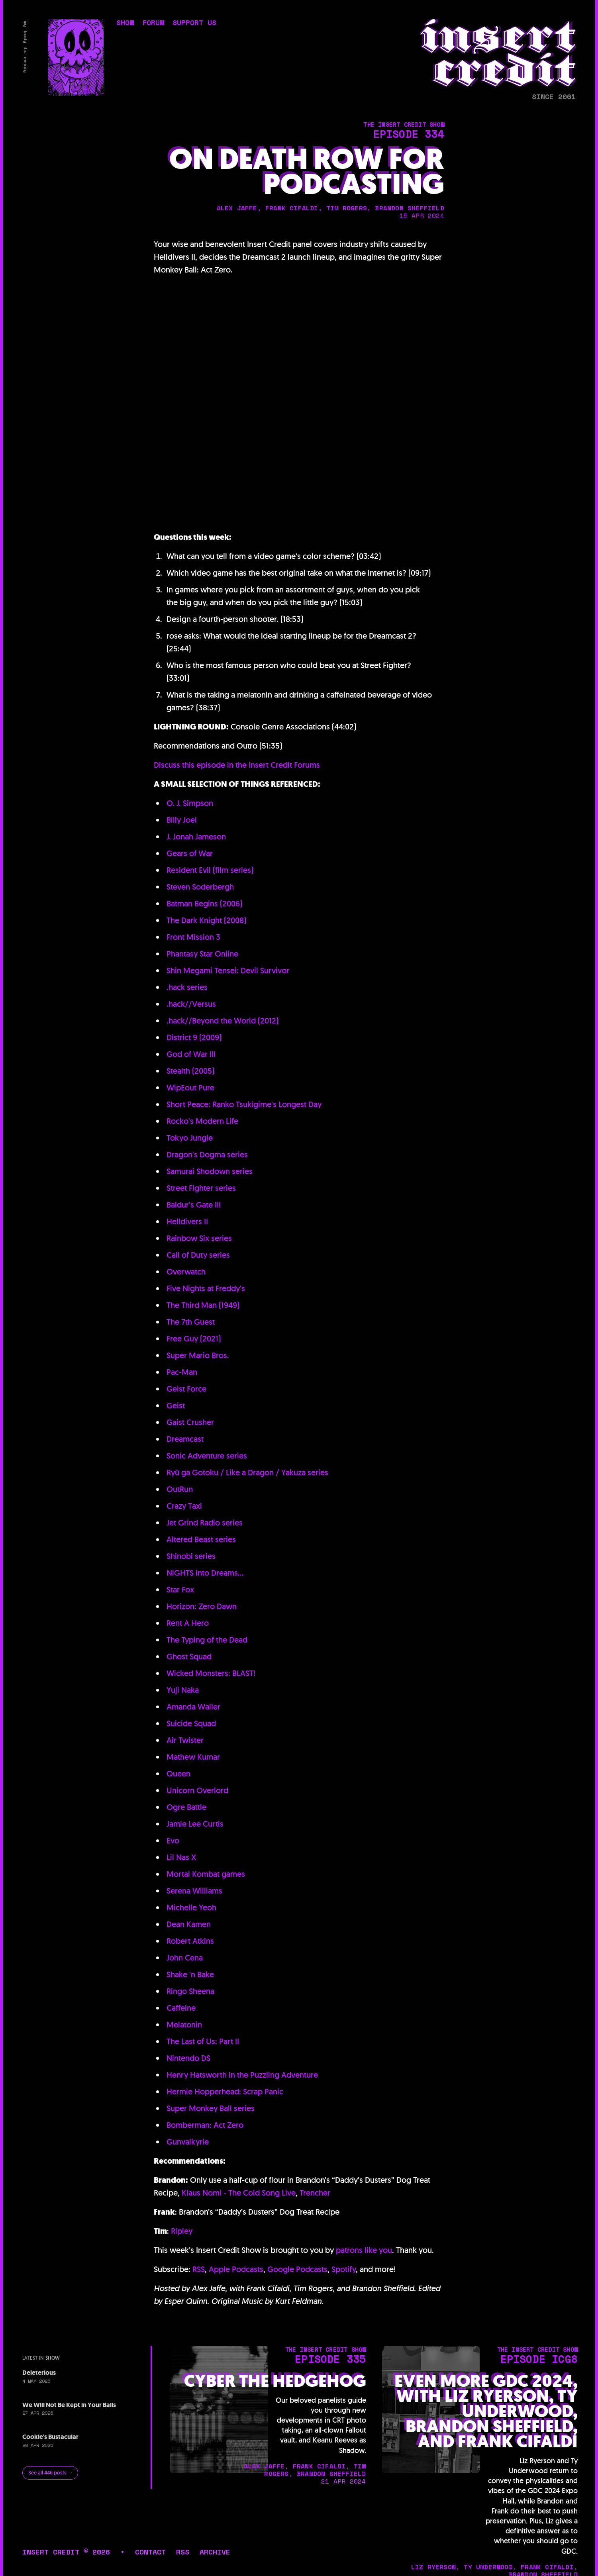 This screenshot has width=598, height=2576. What do you see at coordinates (189, 1656) in the screenshot?
I see `Ghost Squad` at bounding box center [189, 1656].